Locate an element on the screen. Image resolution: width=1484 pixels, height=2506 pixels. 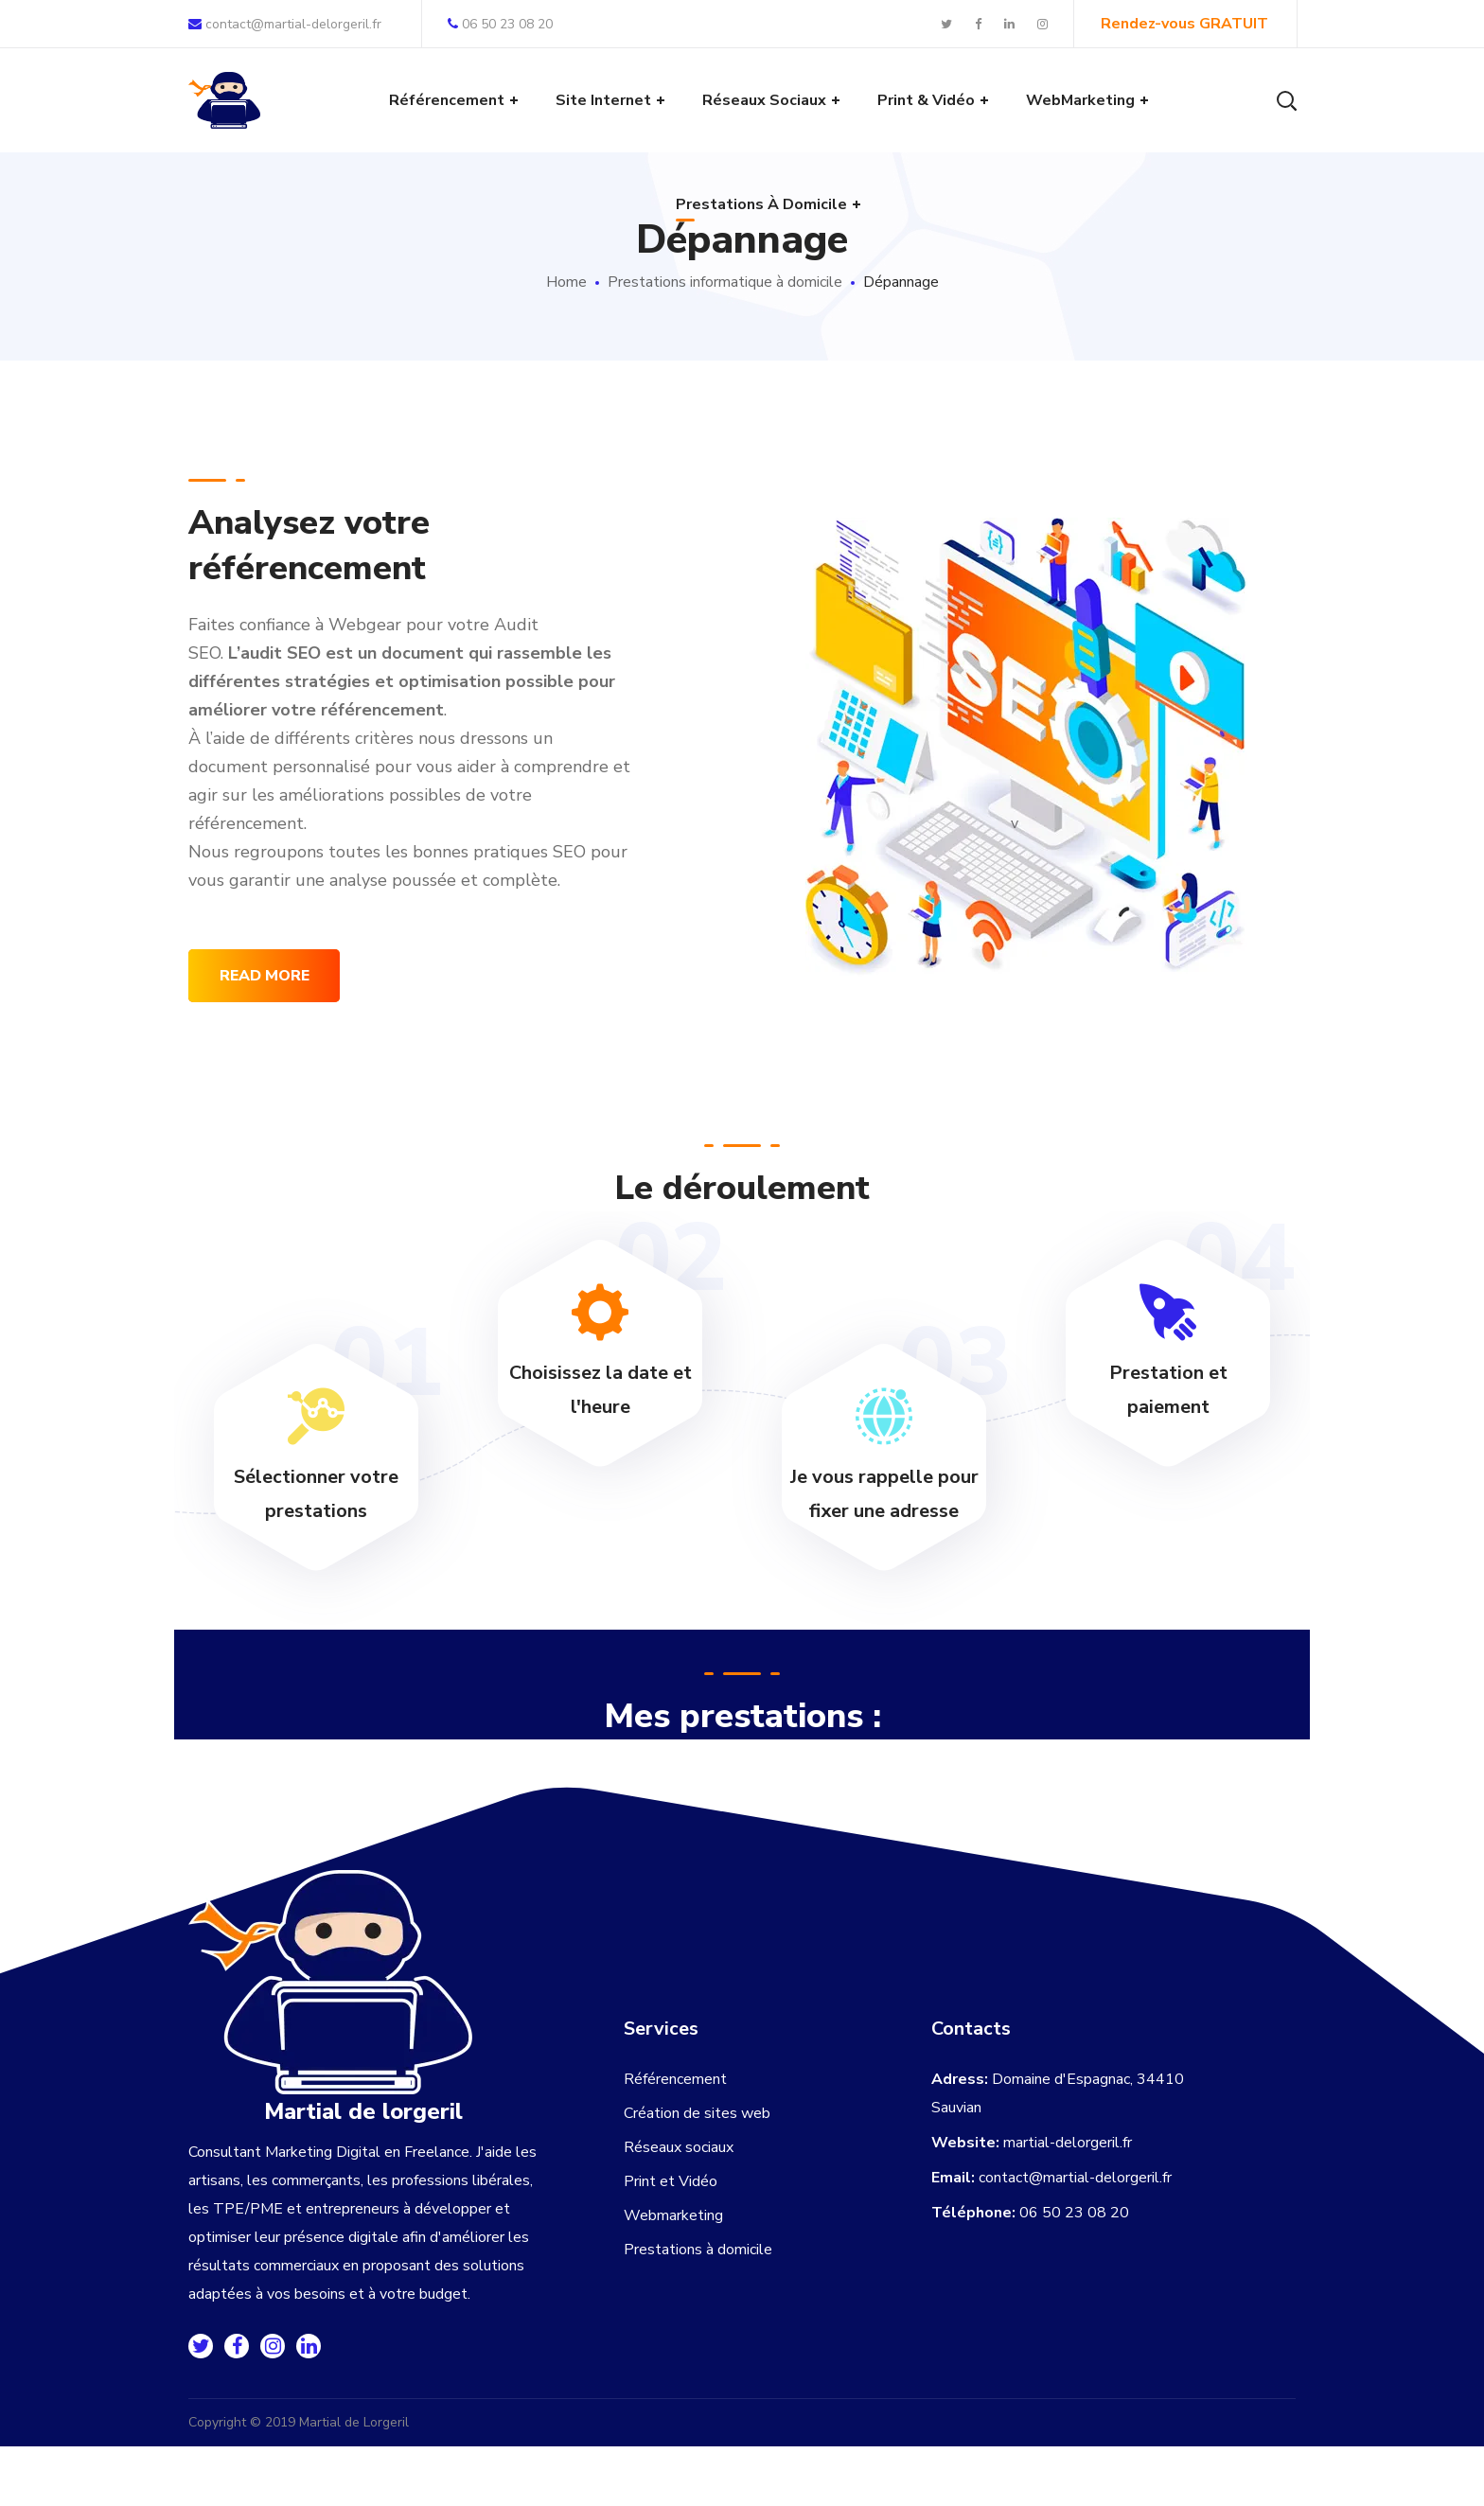
Prestations informatique à domicile is located at coordinates (725, 282).